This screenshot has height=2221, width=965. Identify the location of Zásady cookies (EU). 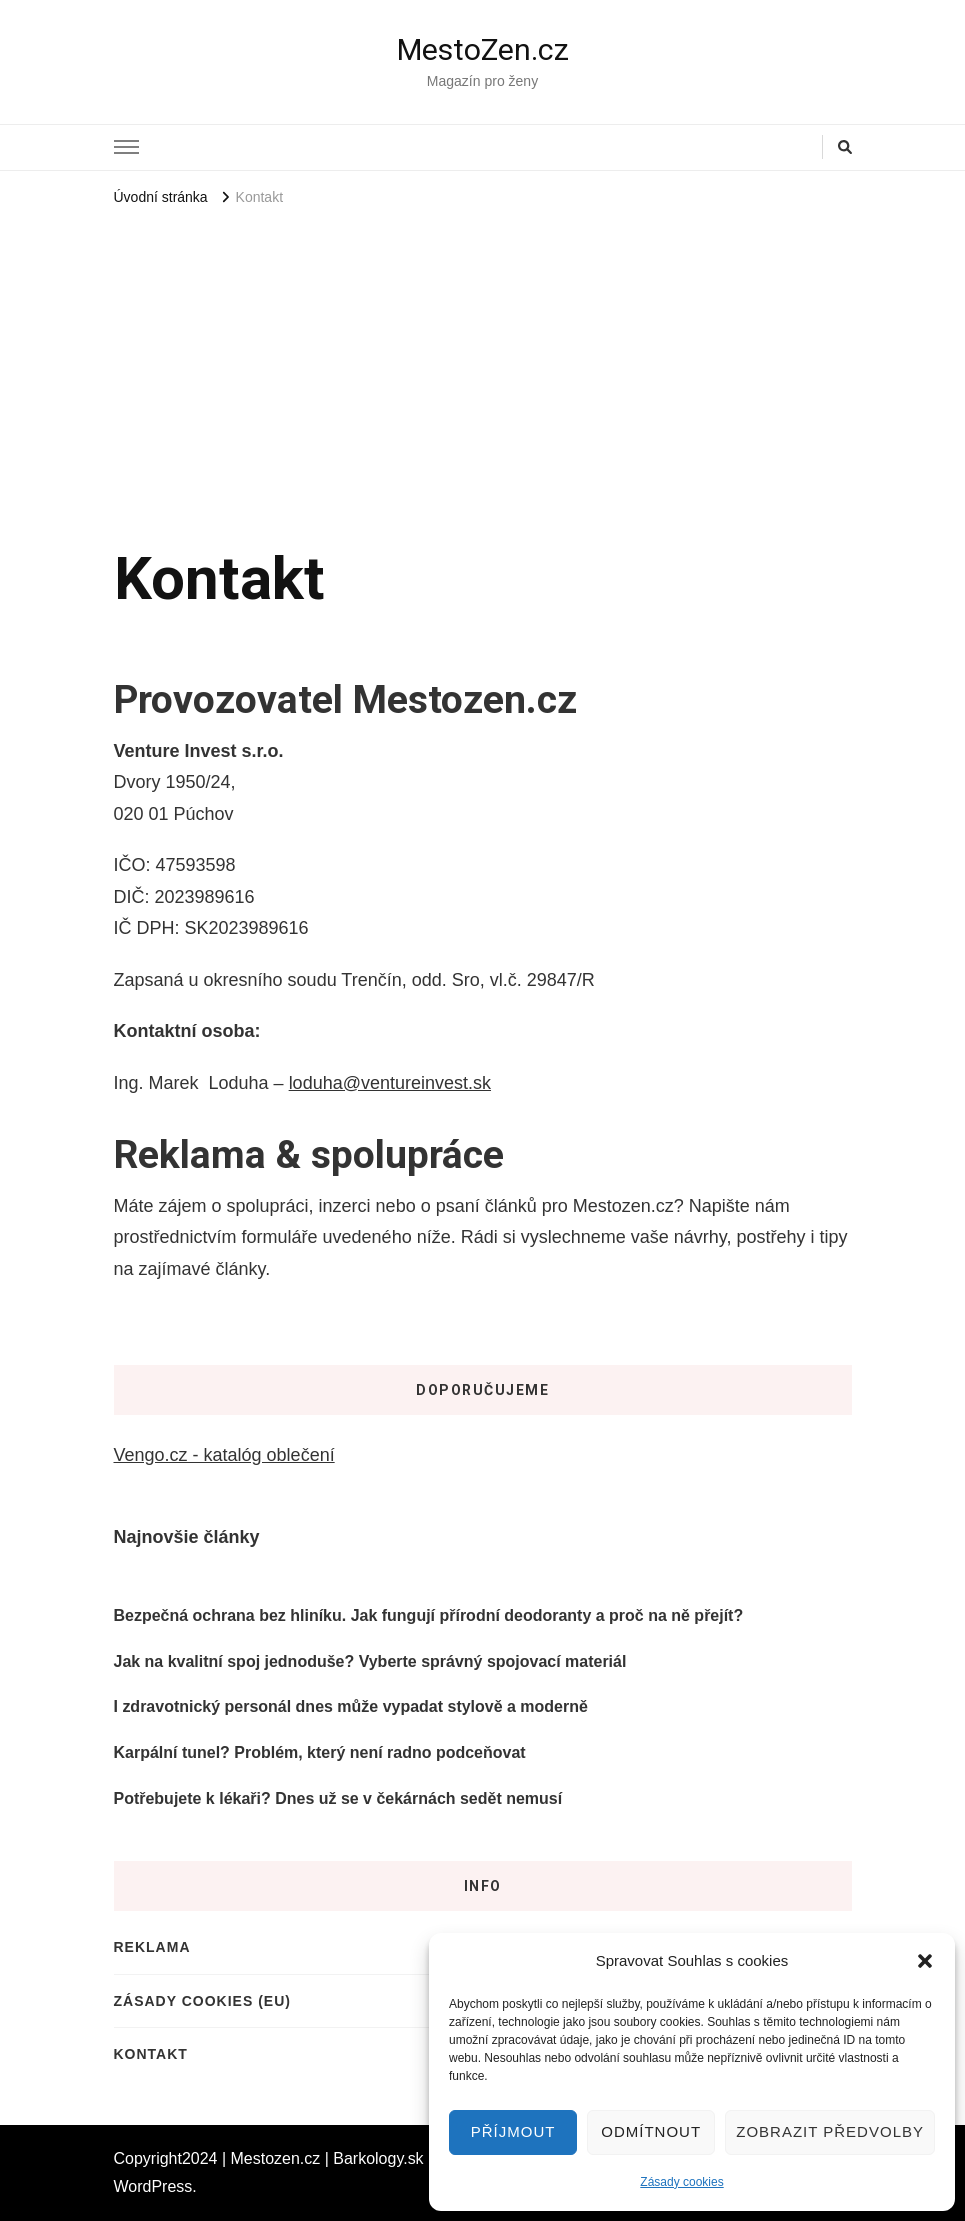
(202, 2001).